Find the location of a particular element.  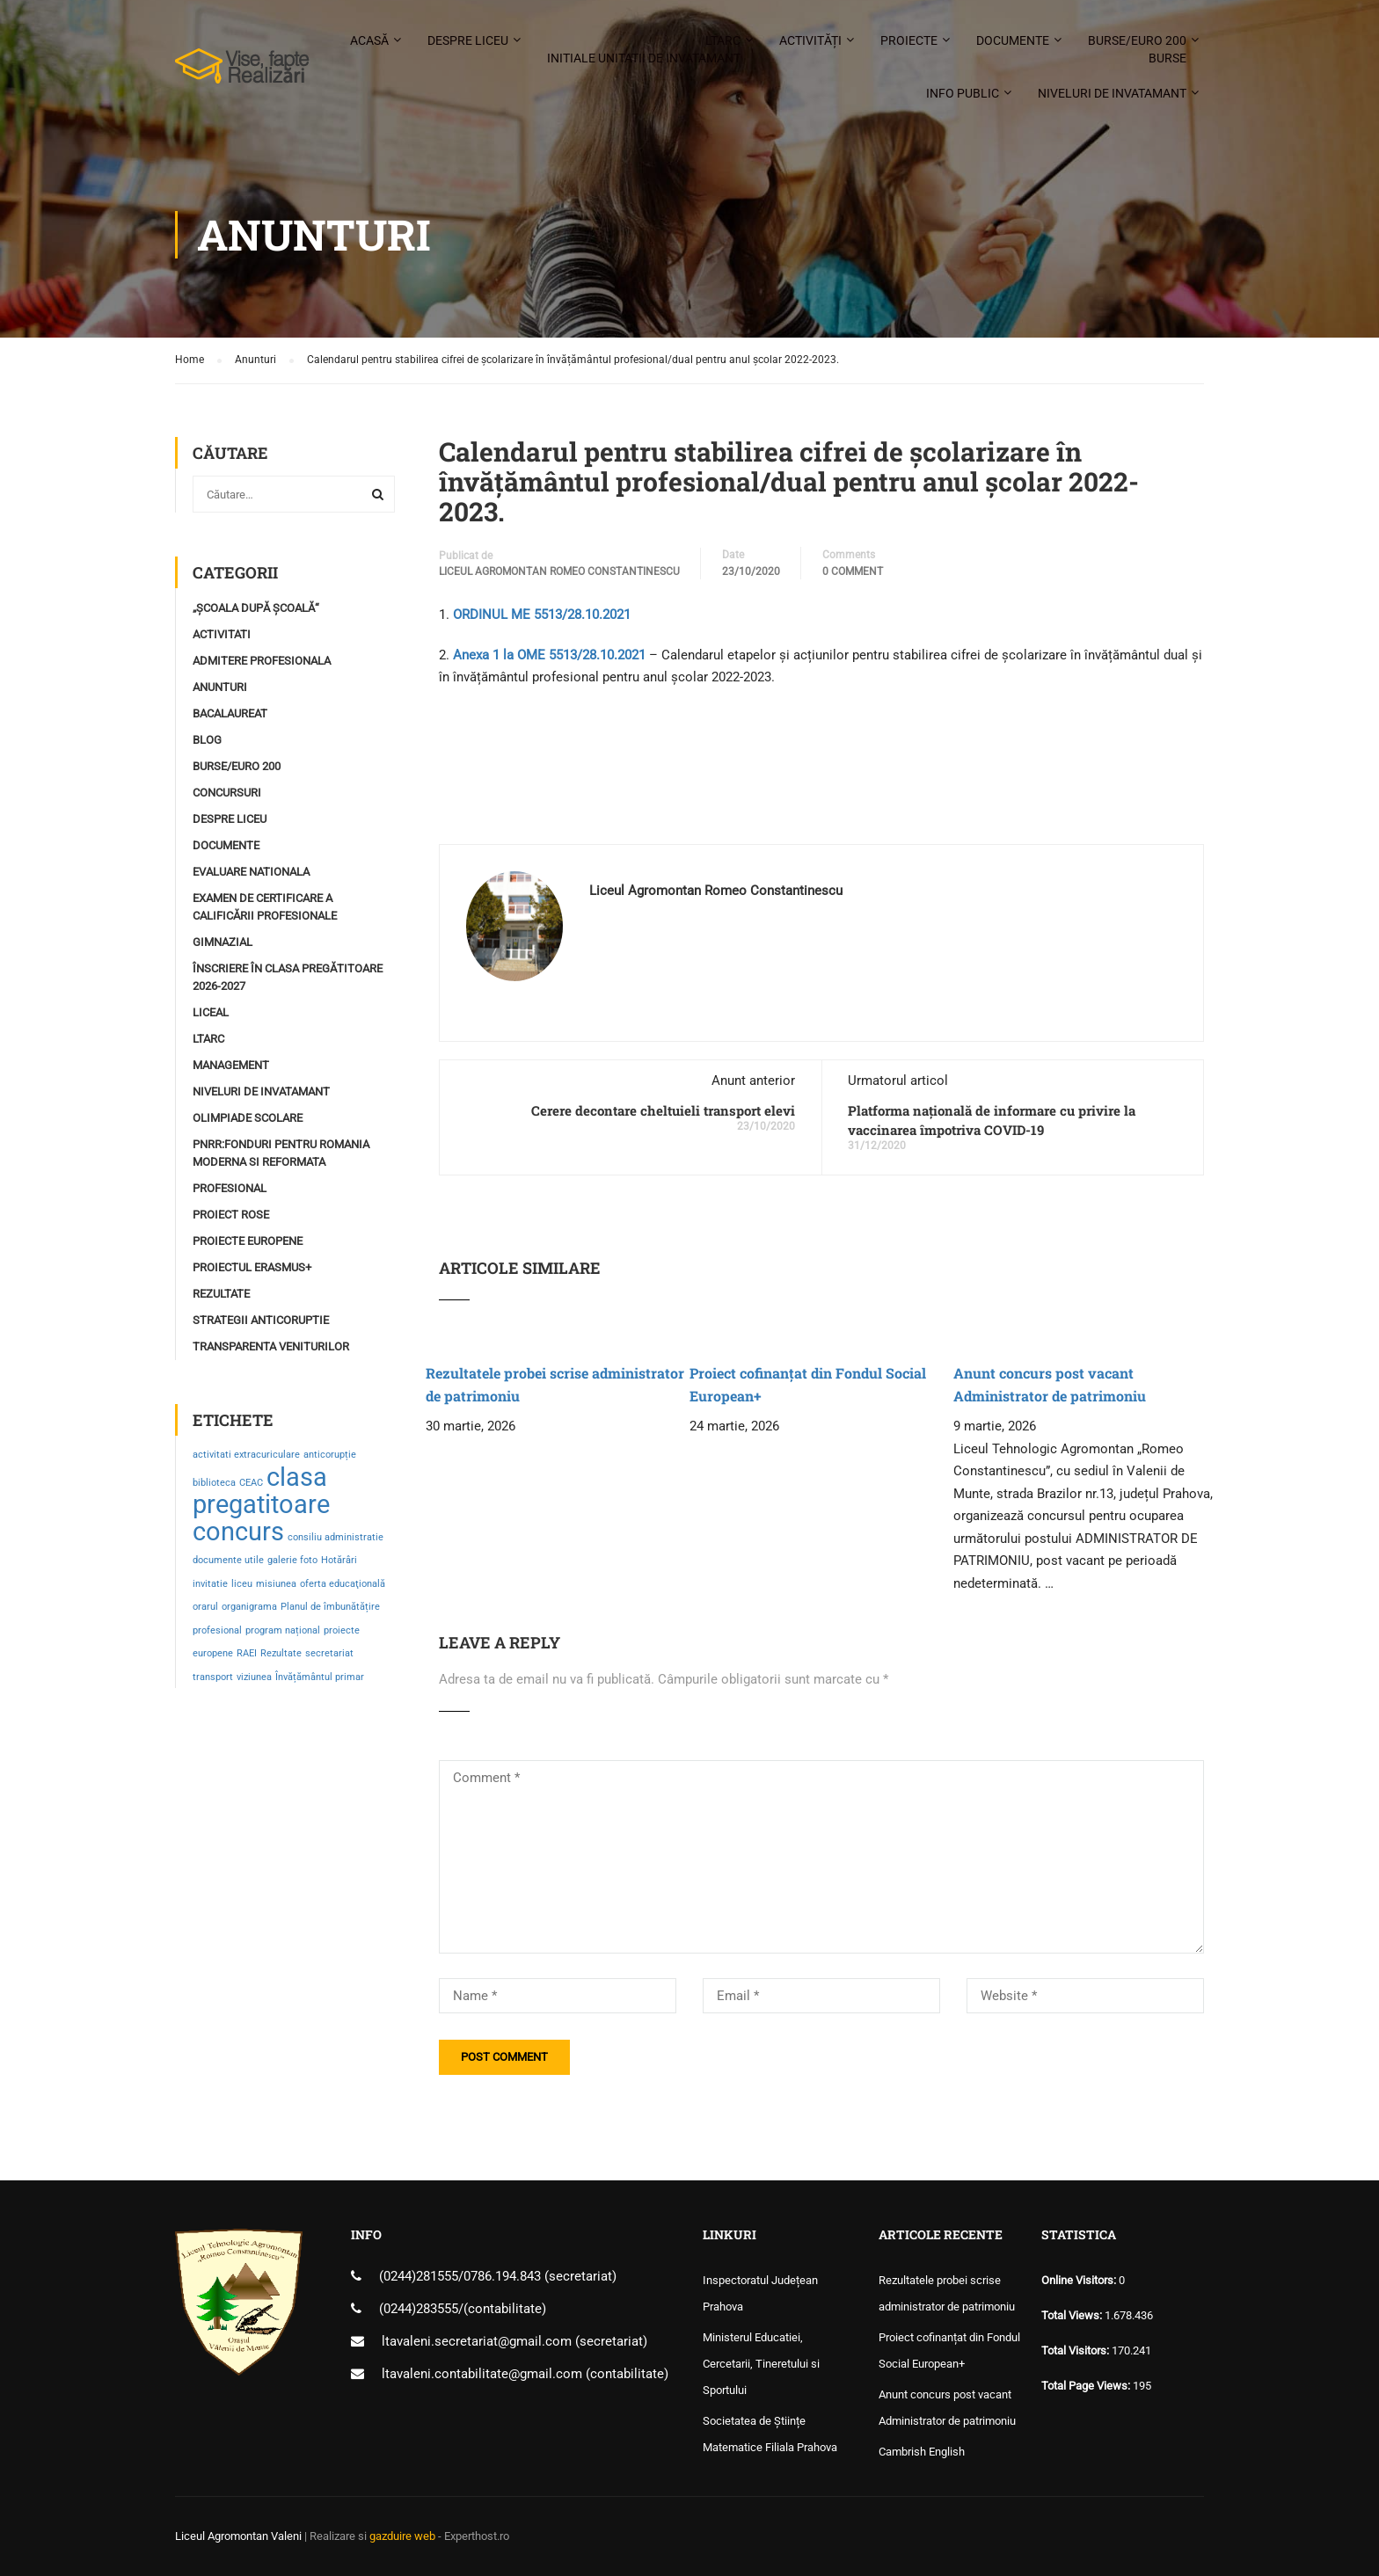

Bacalaureat is located at coordinates (230, 713).